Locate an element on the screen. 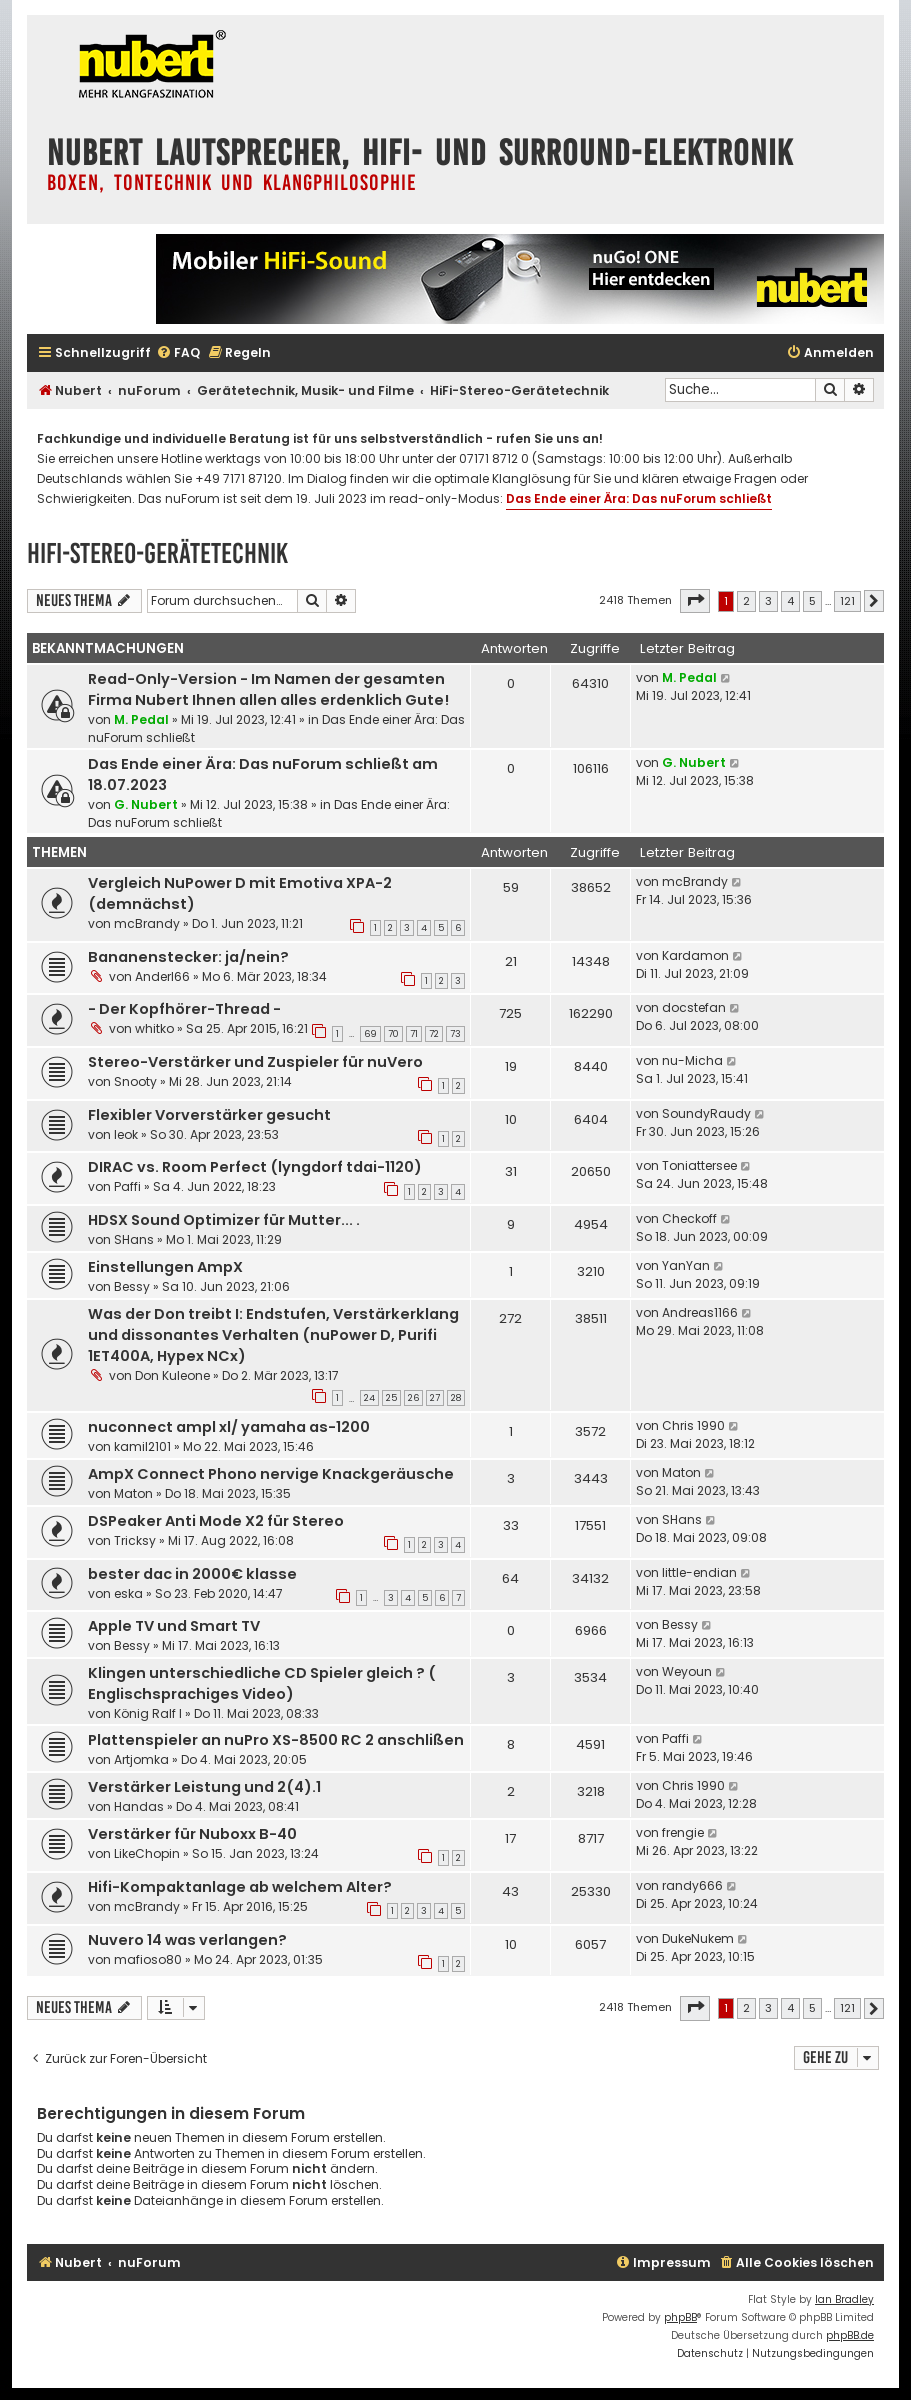  AmpX Connect Phono nervige Knackgeräusche is located at coordinates (271, 1474).